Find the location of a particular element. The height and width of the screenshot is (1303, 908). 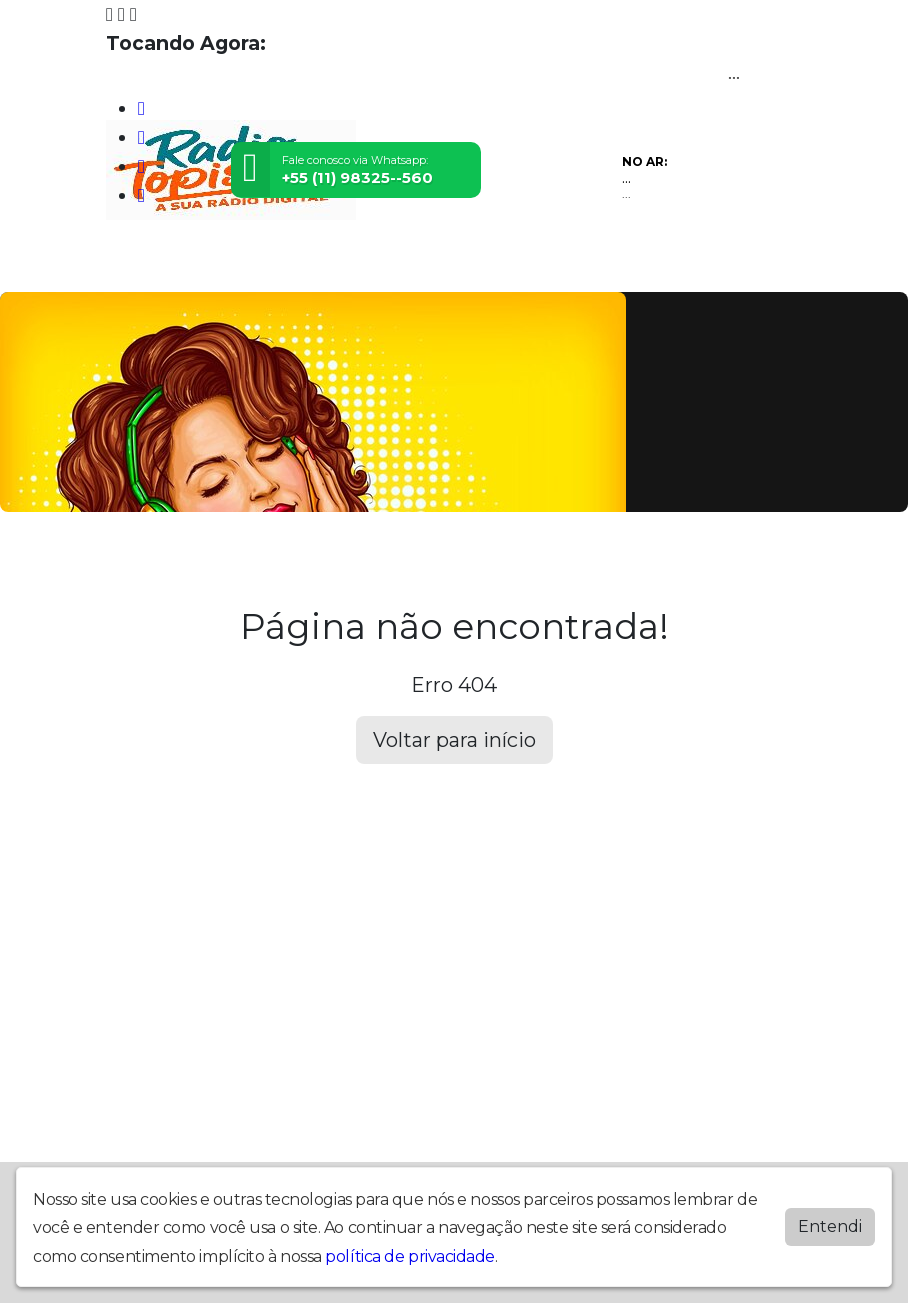

Eventos is located at coordinates (357, 265).